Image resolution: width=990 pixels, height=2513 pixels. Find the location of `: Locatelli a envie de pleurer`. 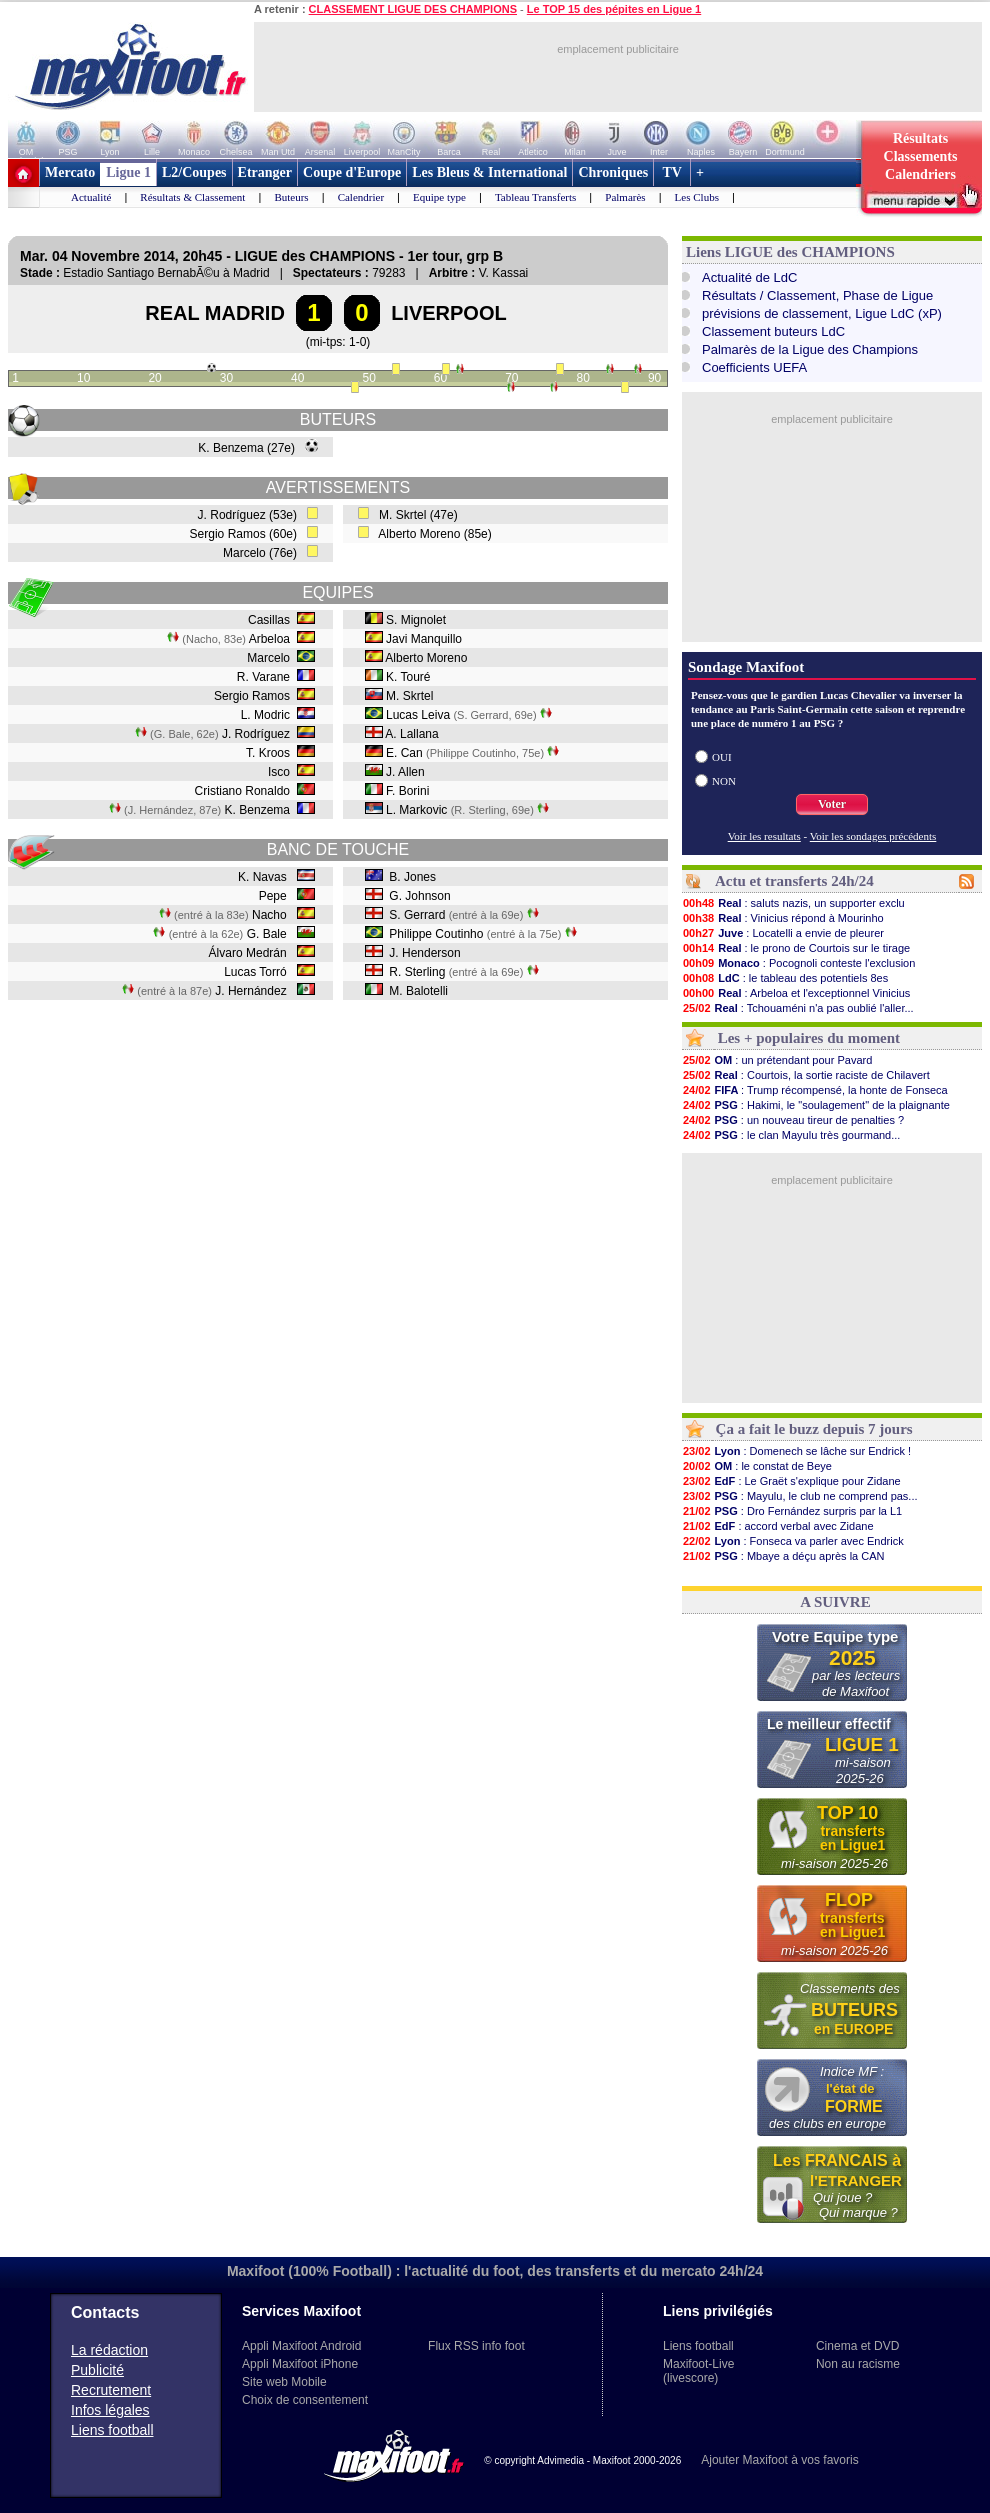

: Locatelli a envie de pleurer is located at coordinates (783, 933).